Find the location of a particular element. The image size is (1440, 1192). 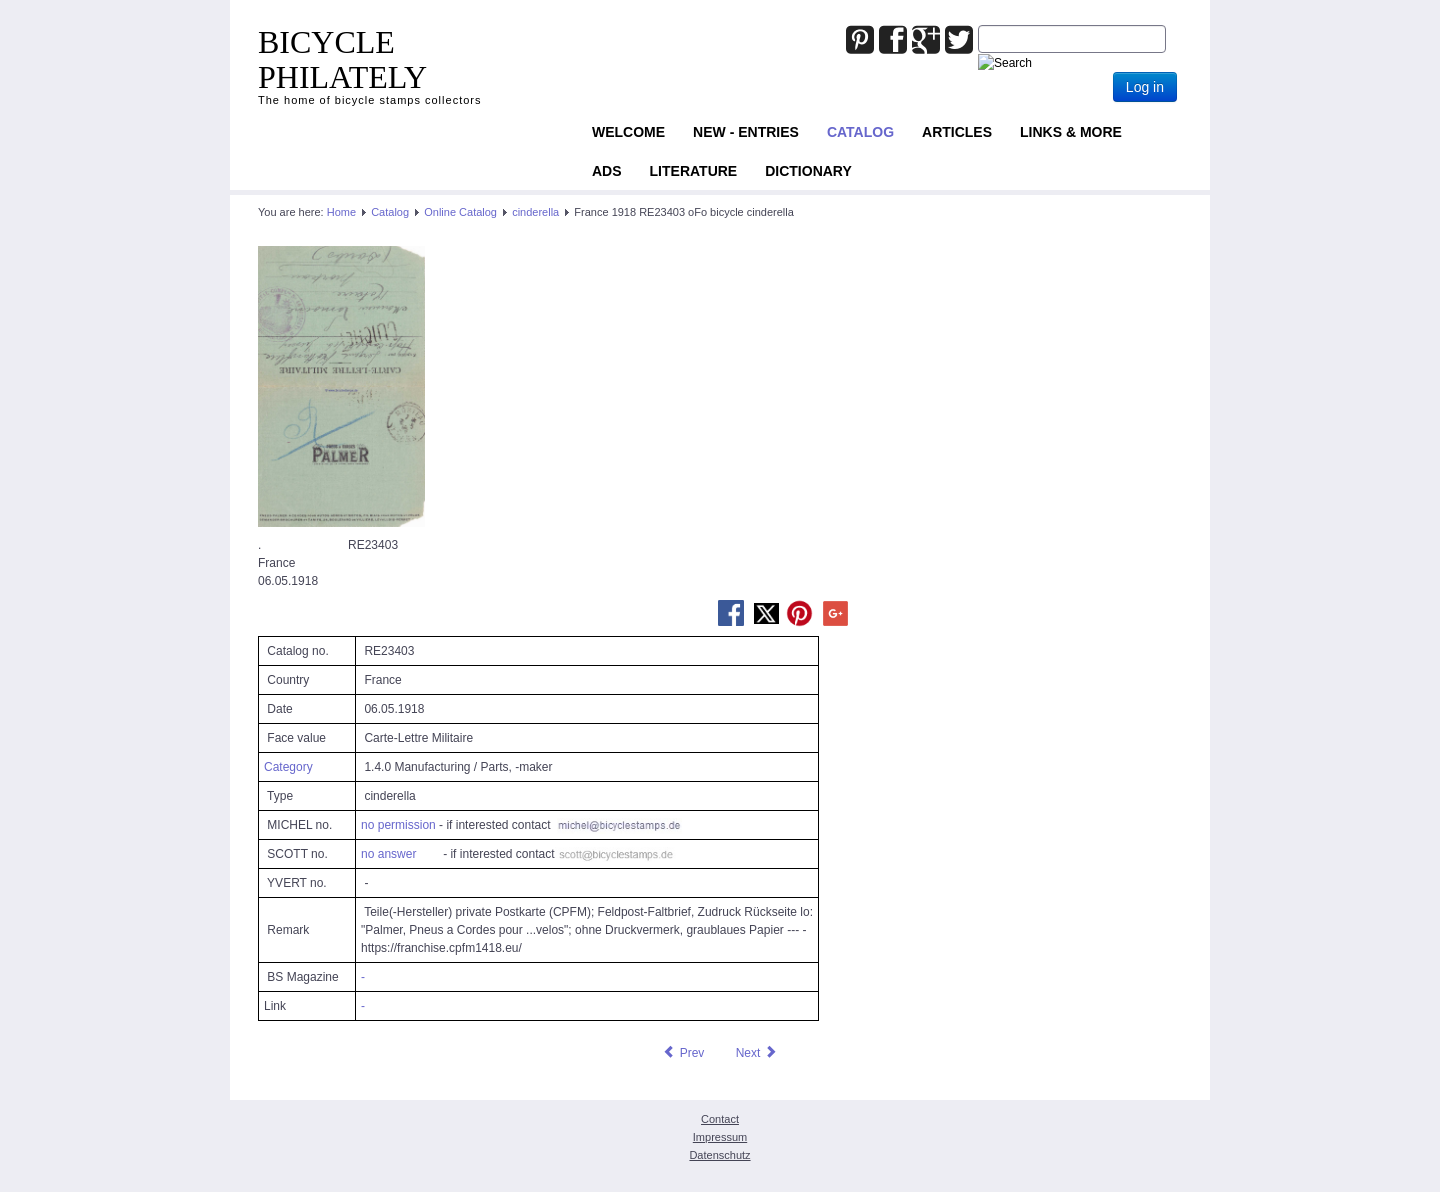

cinderella is located at coordinates (535, 212).